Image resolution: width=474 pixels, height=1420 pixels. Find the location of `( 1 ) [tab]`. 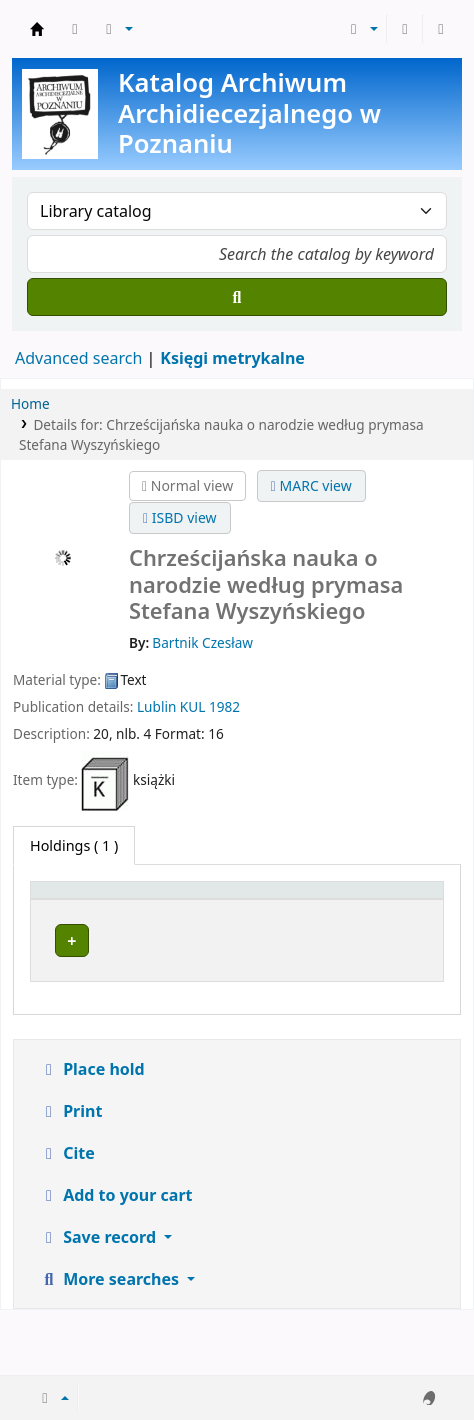

( 1 ) [tab] is located at coordinates (74, 845).